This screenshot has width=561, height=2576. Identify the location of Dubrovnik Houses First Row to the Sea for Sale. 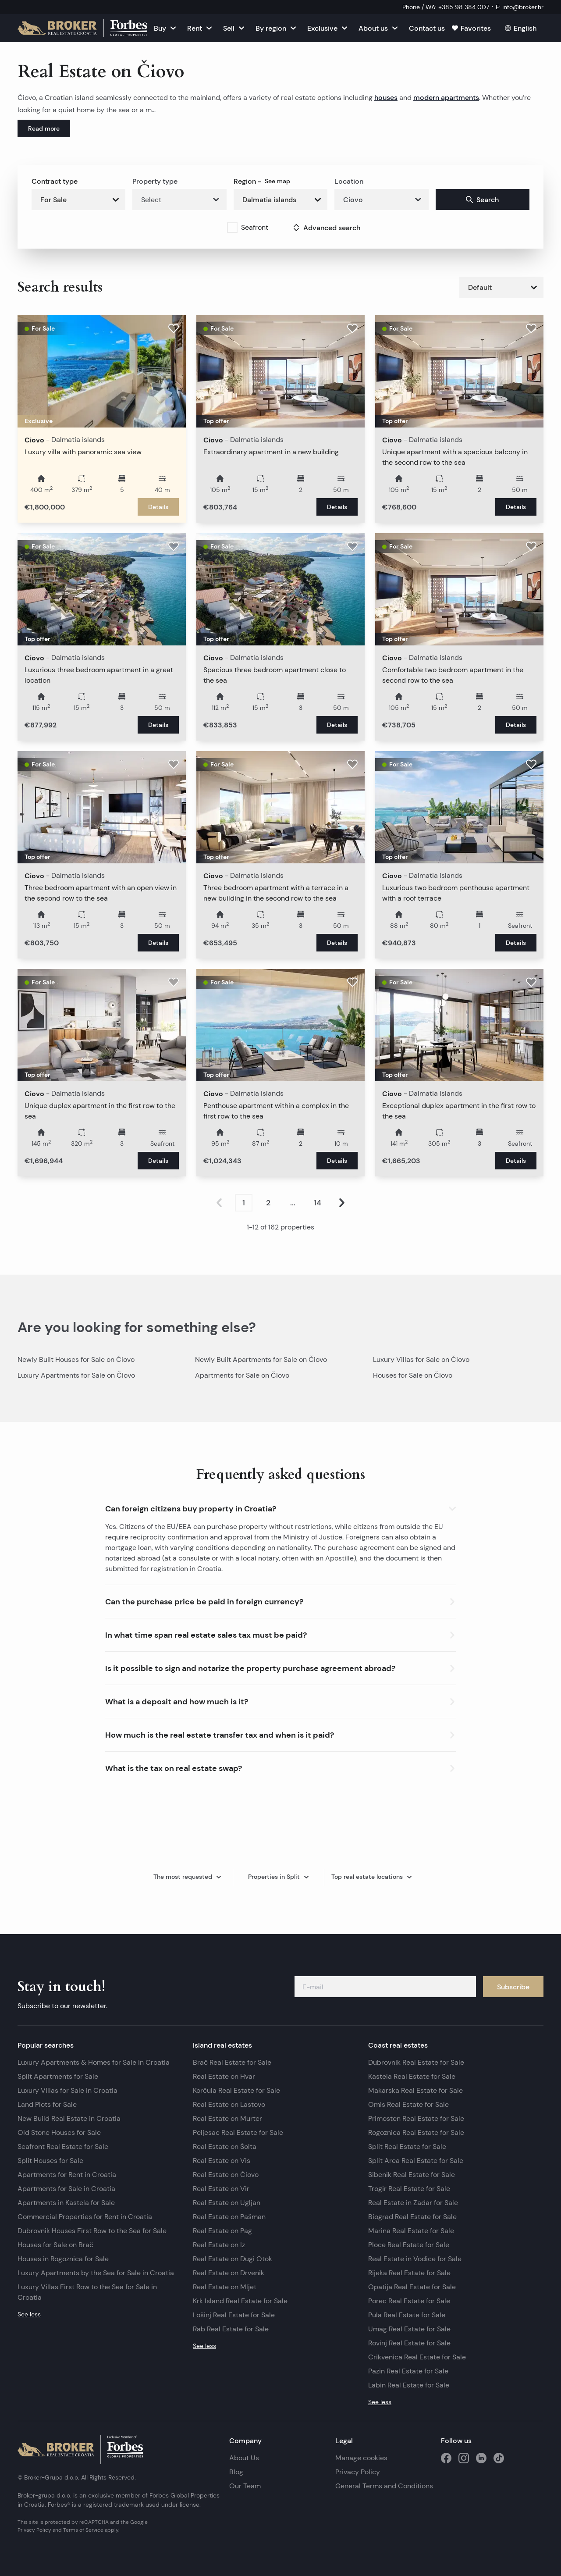
(92, 2231).